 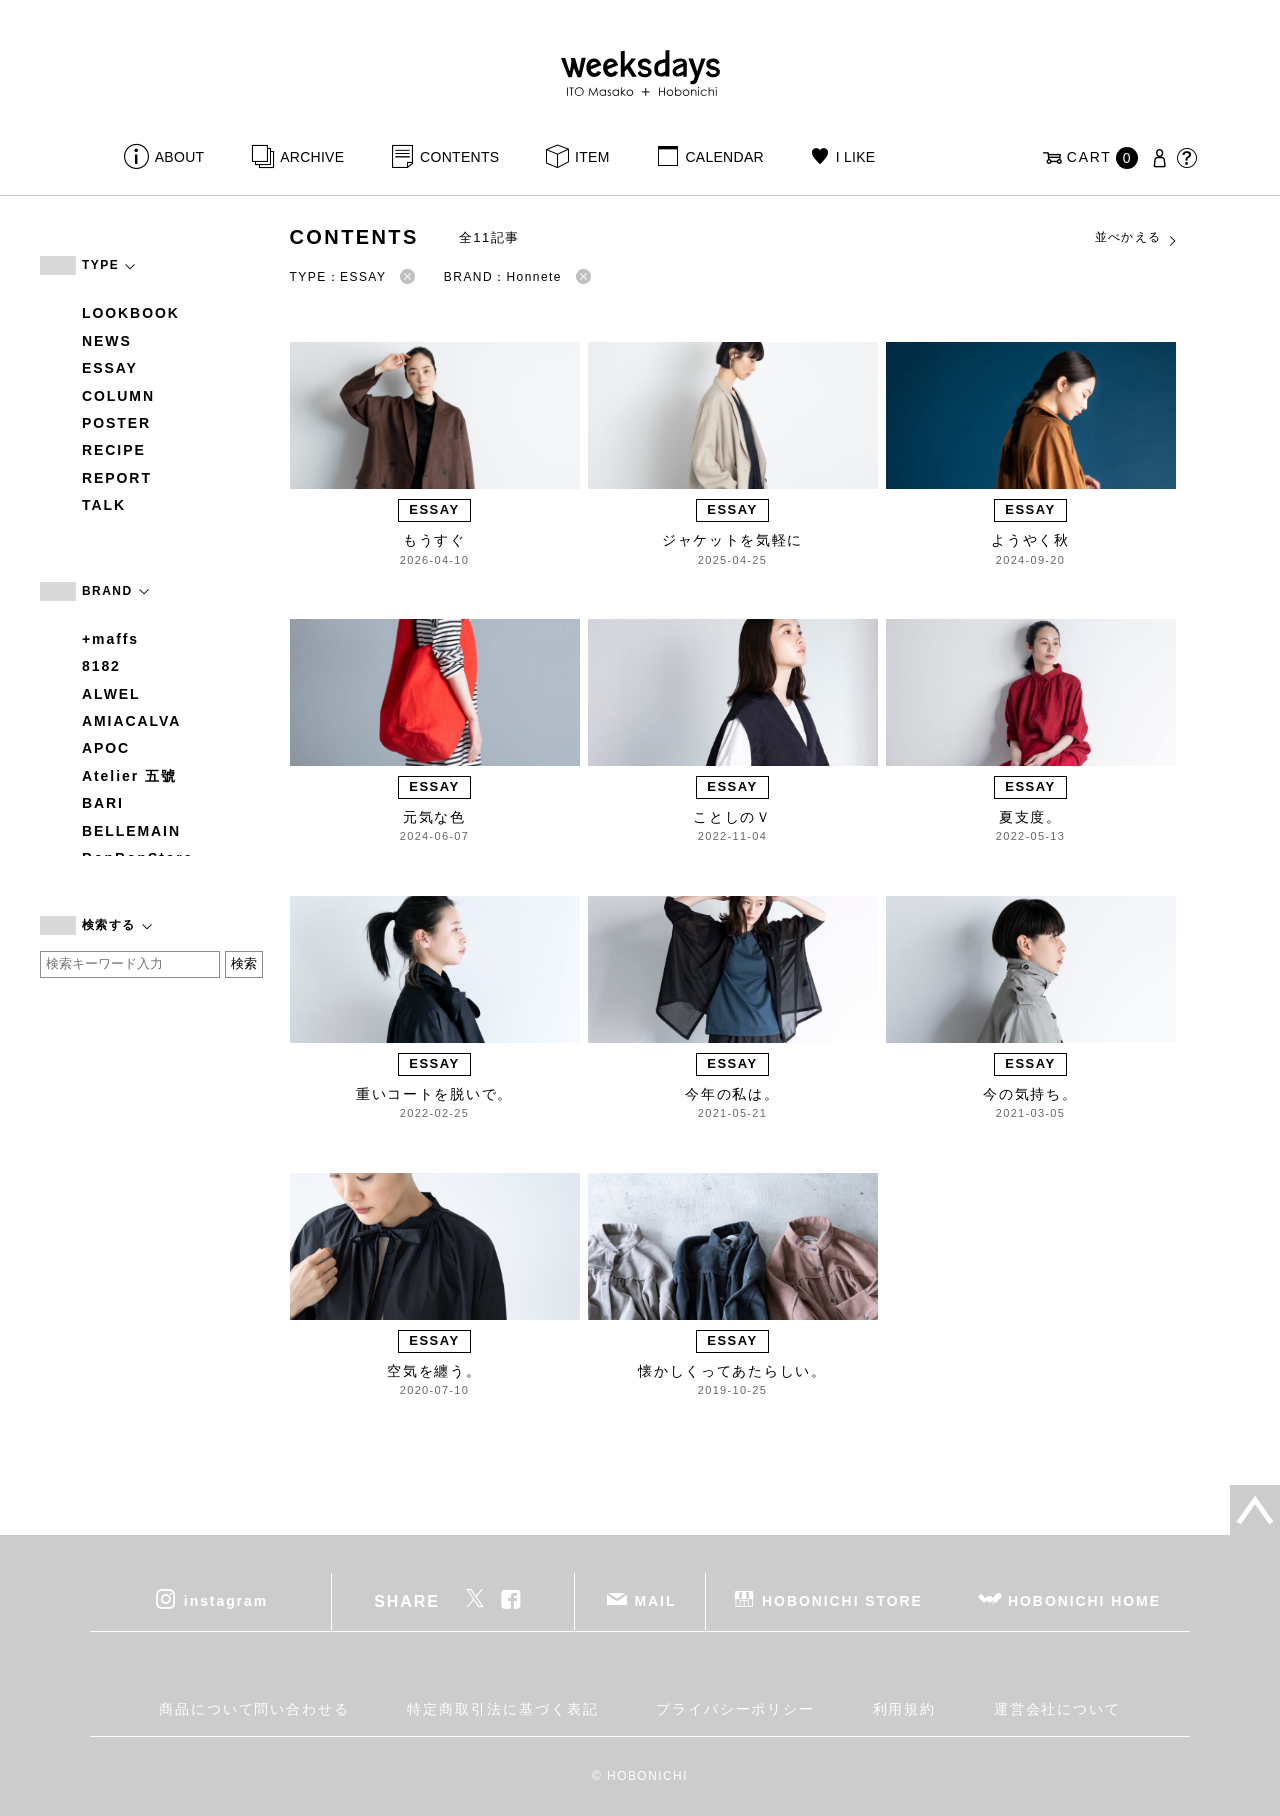 I want to click on CONTENTS, so click(x=459, y=157).